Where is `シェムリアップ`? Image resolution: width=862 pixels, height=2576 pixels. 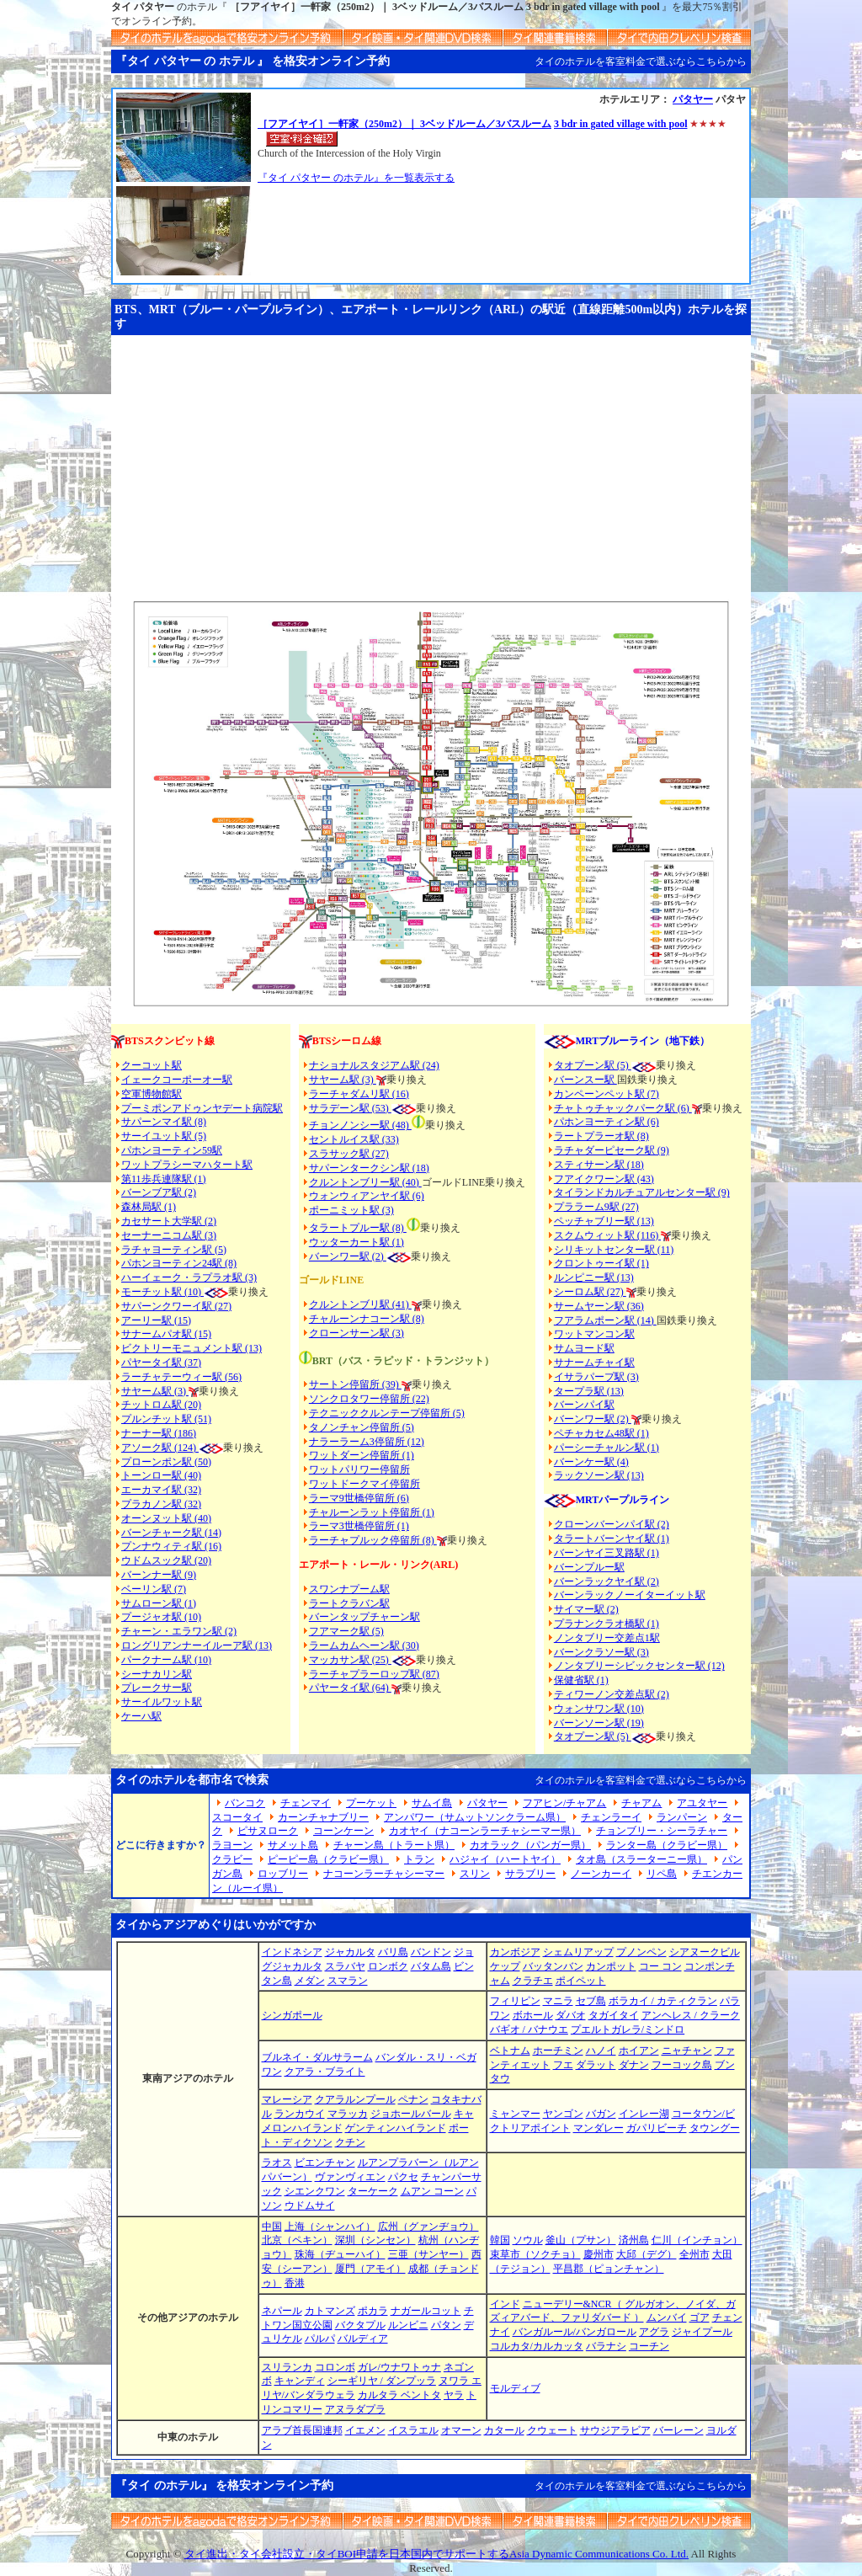
シェムリアップ is located at coordinates (578, 1952).